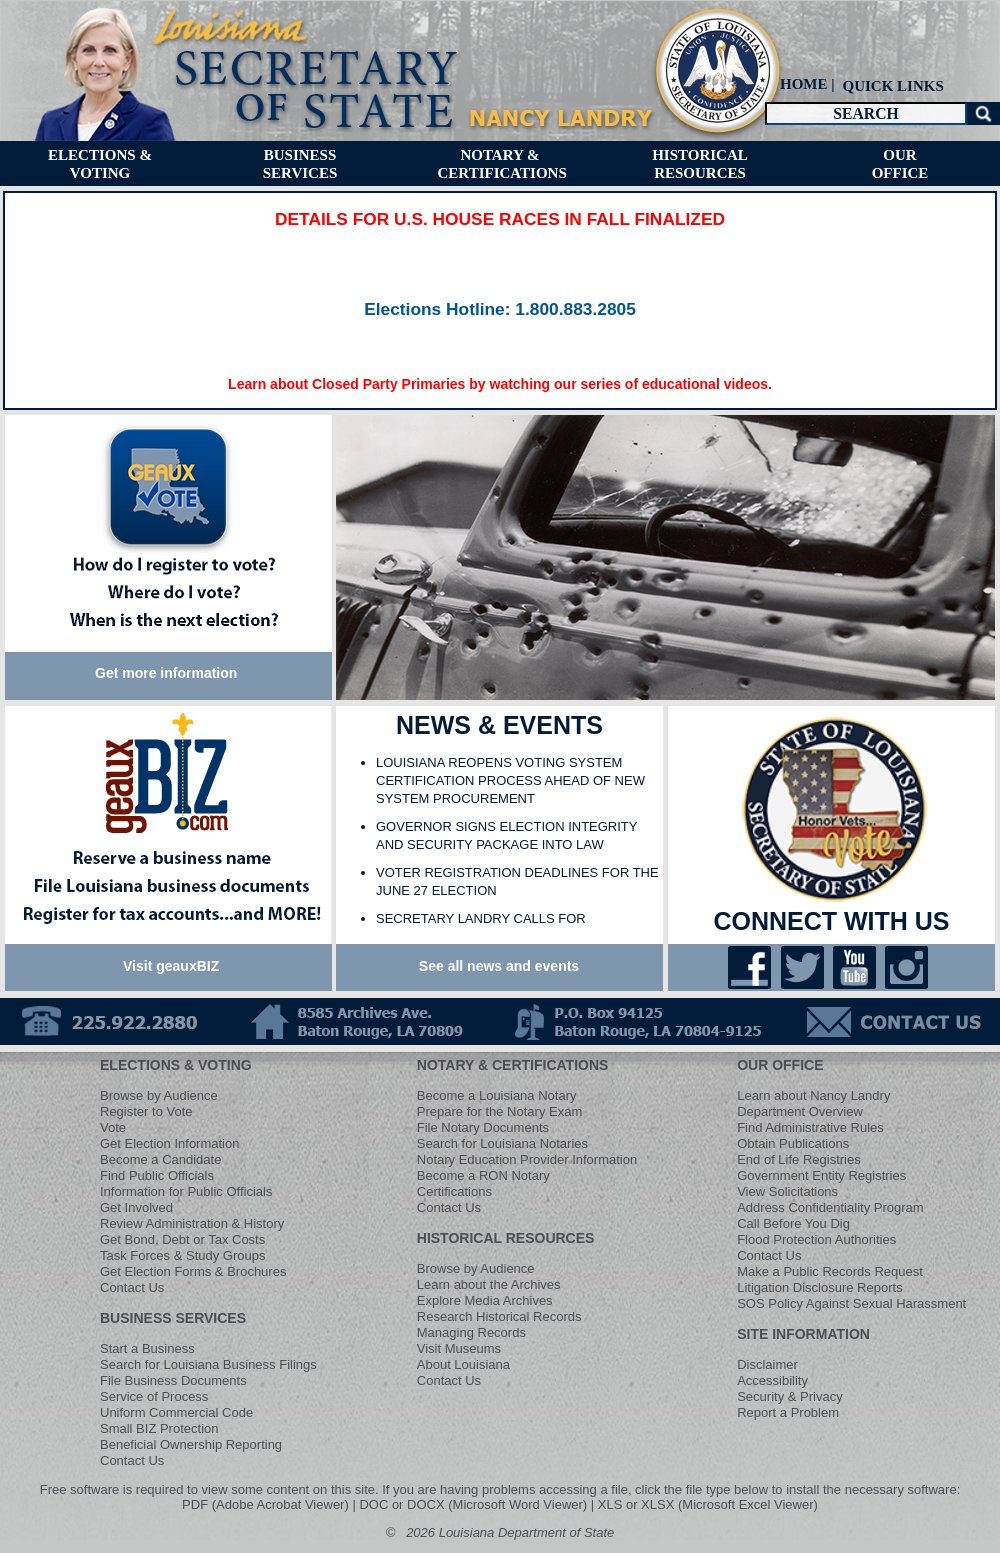 The image size is (1000, 1553). What do you see at coordinates (830, 1207) in the screenshot?
I see `Address Confidentiality Program` at bounding box center [830, 1207].